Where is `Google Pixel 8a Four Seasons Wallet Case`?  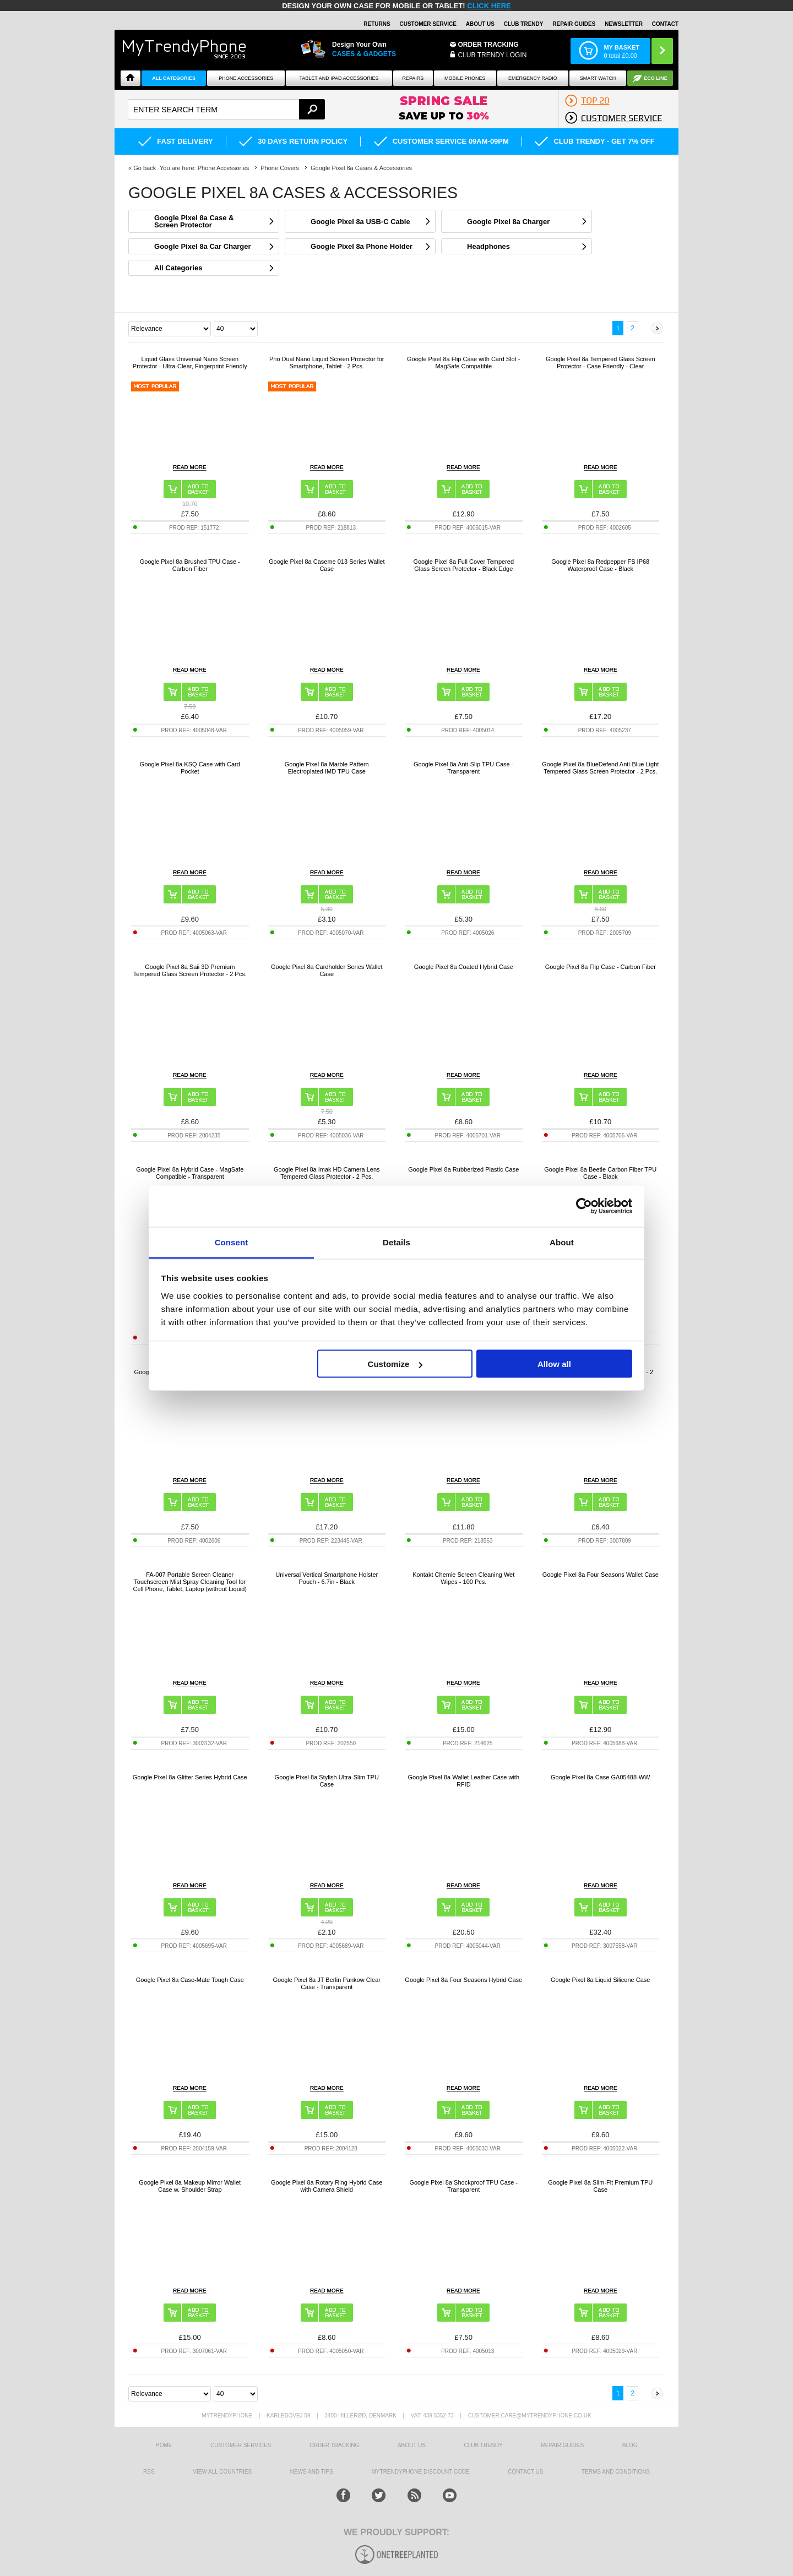 Google Pixel 8a Four Seasons Wallet Case is located at coordinates (600, 1574).